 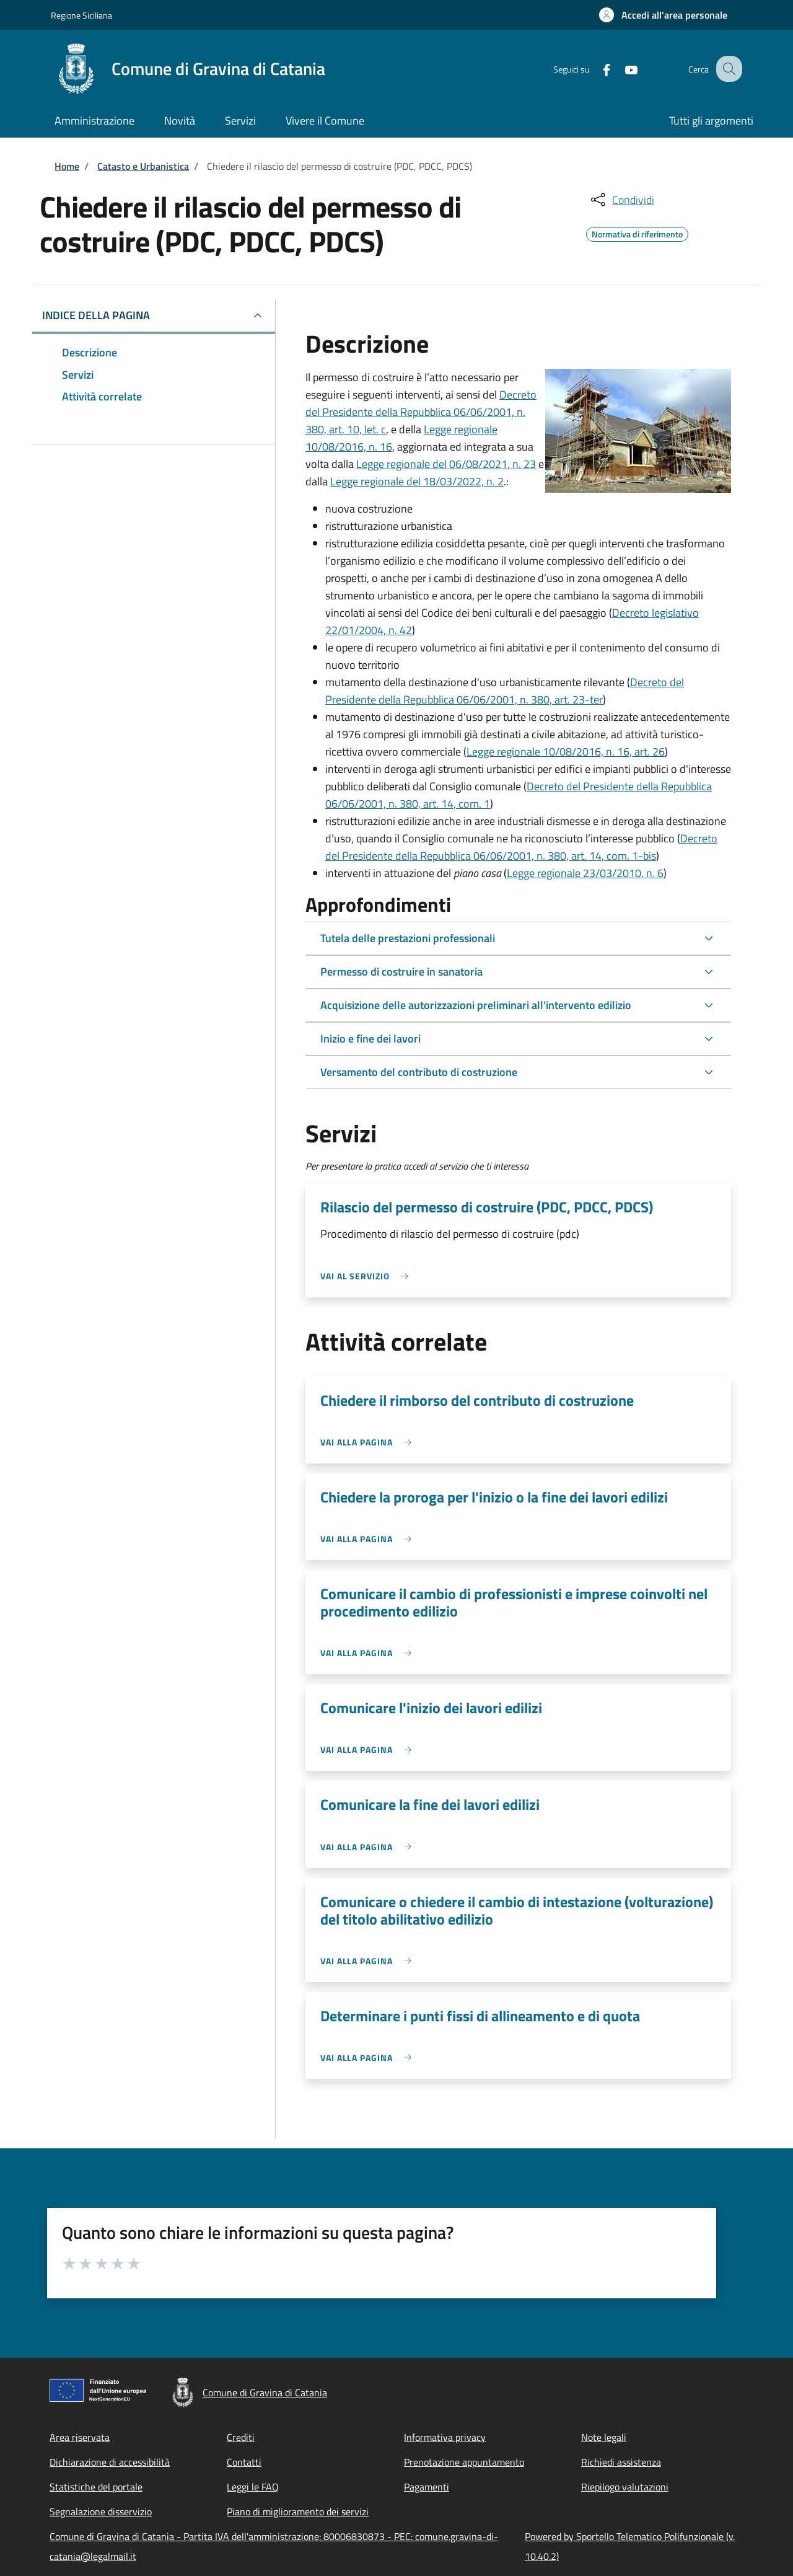 What do you see at coordinates (417, 481) in the screenshot?
I see `Legge regionale del 18/03/2022, n. 2` at bounding box center [417, 481].